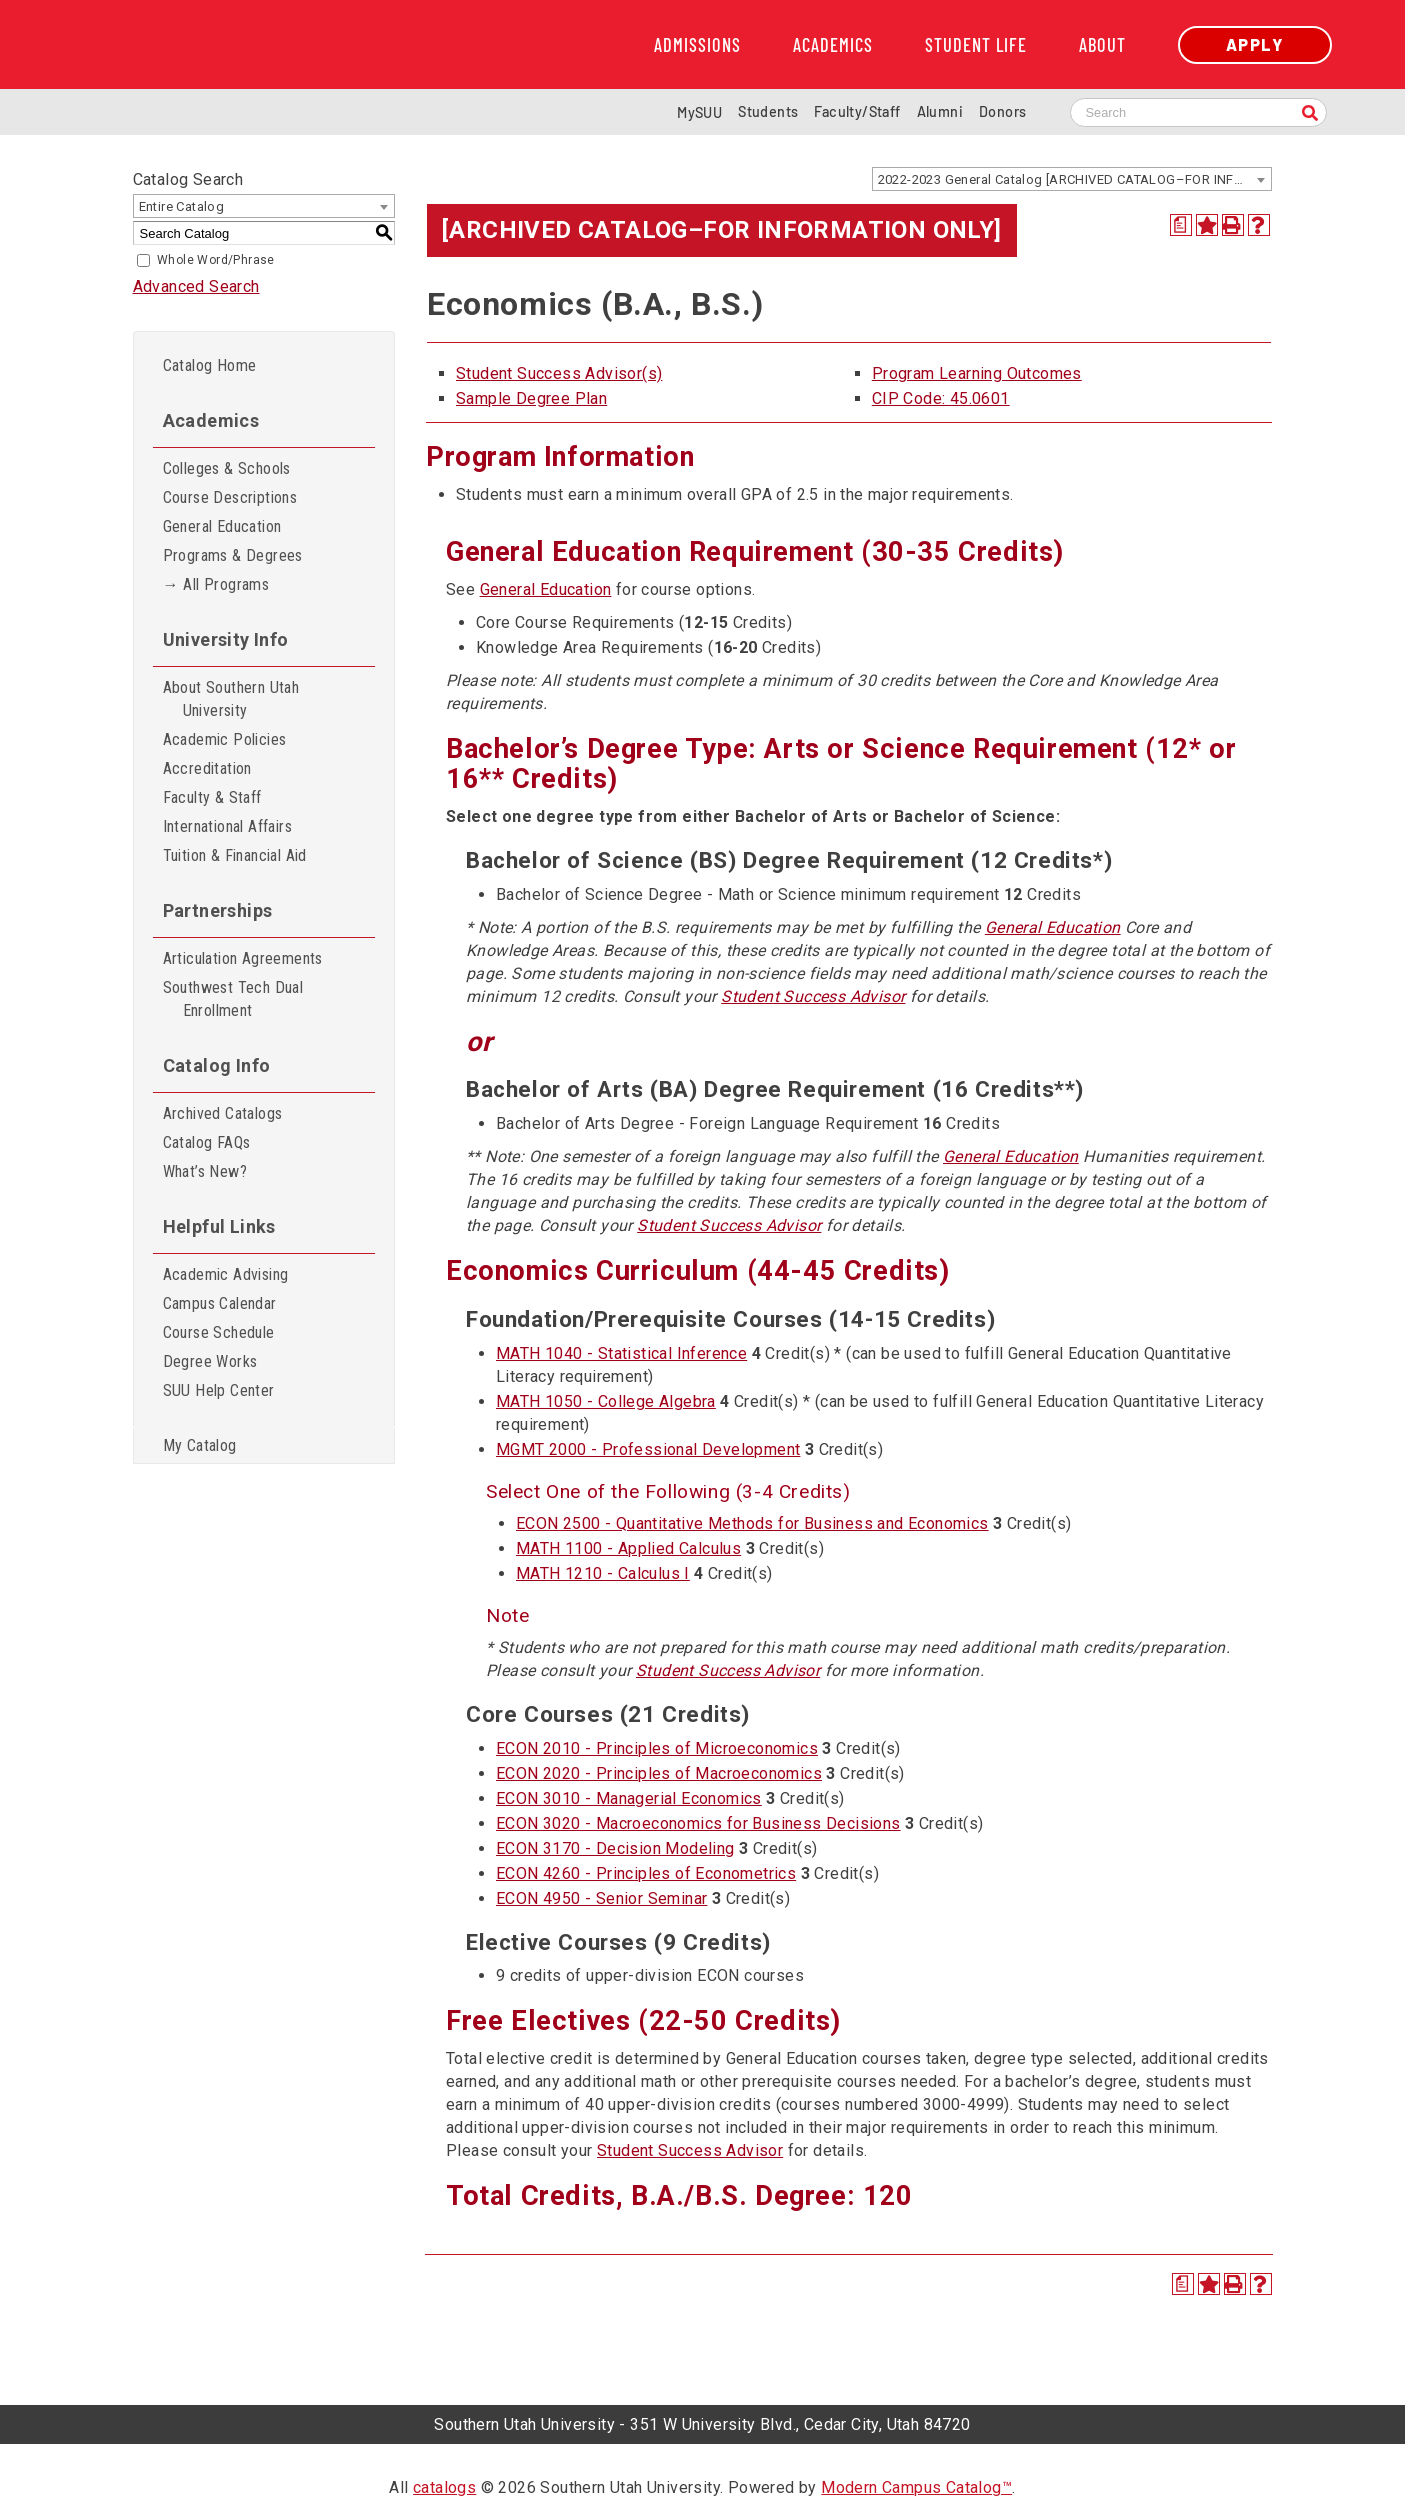 This screenshot has width=1405, height=2512. What do you see at coordinates (615, 1848) in the screenshot?
I see `ECON 3170 - Decision Modeling [View course details for ECON 3170 - Decision Modeling]` at bounding box center [615, 1848].